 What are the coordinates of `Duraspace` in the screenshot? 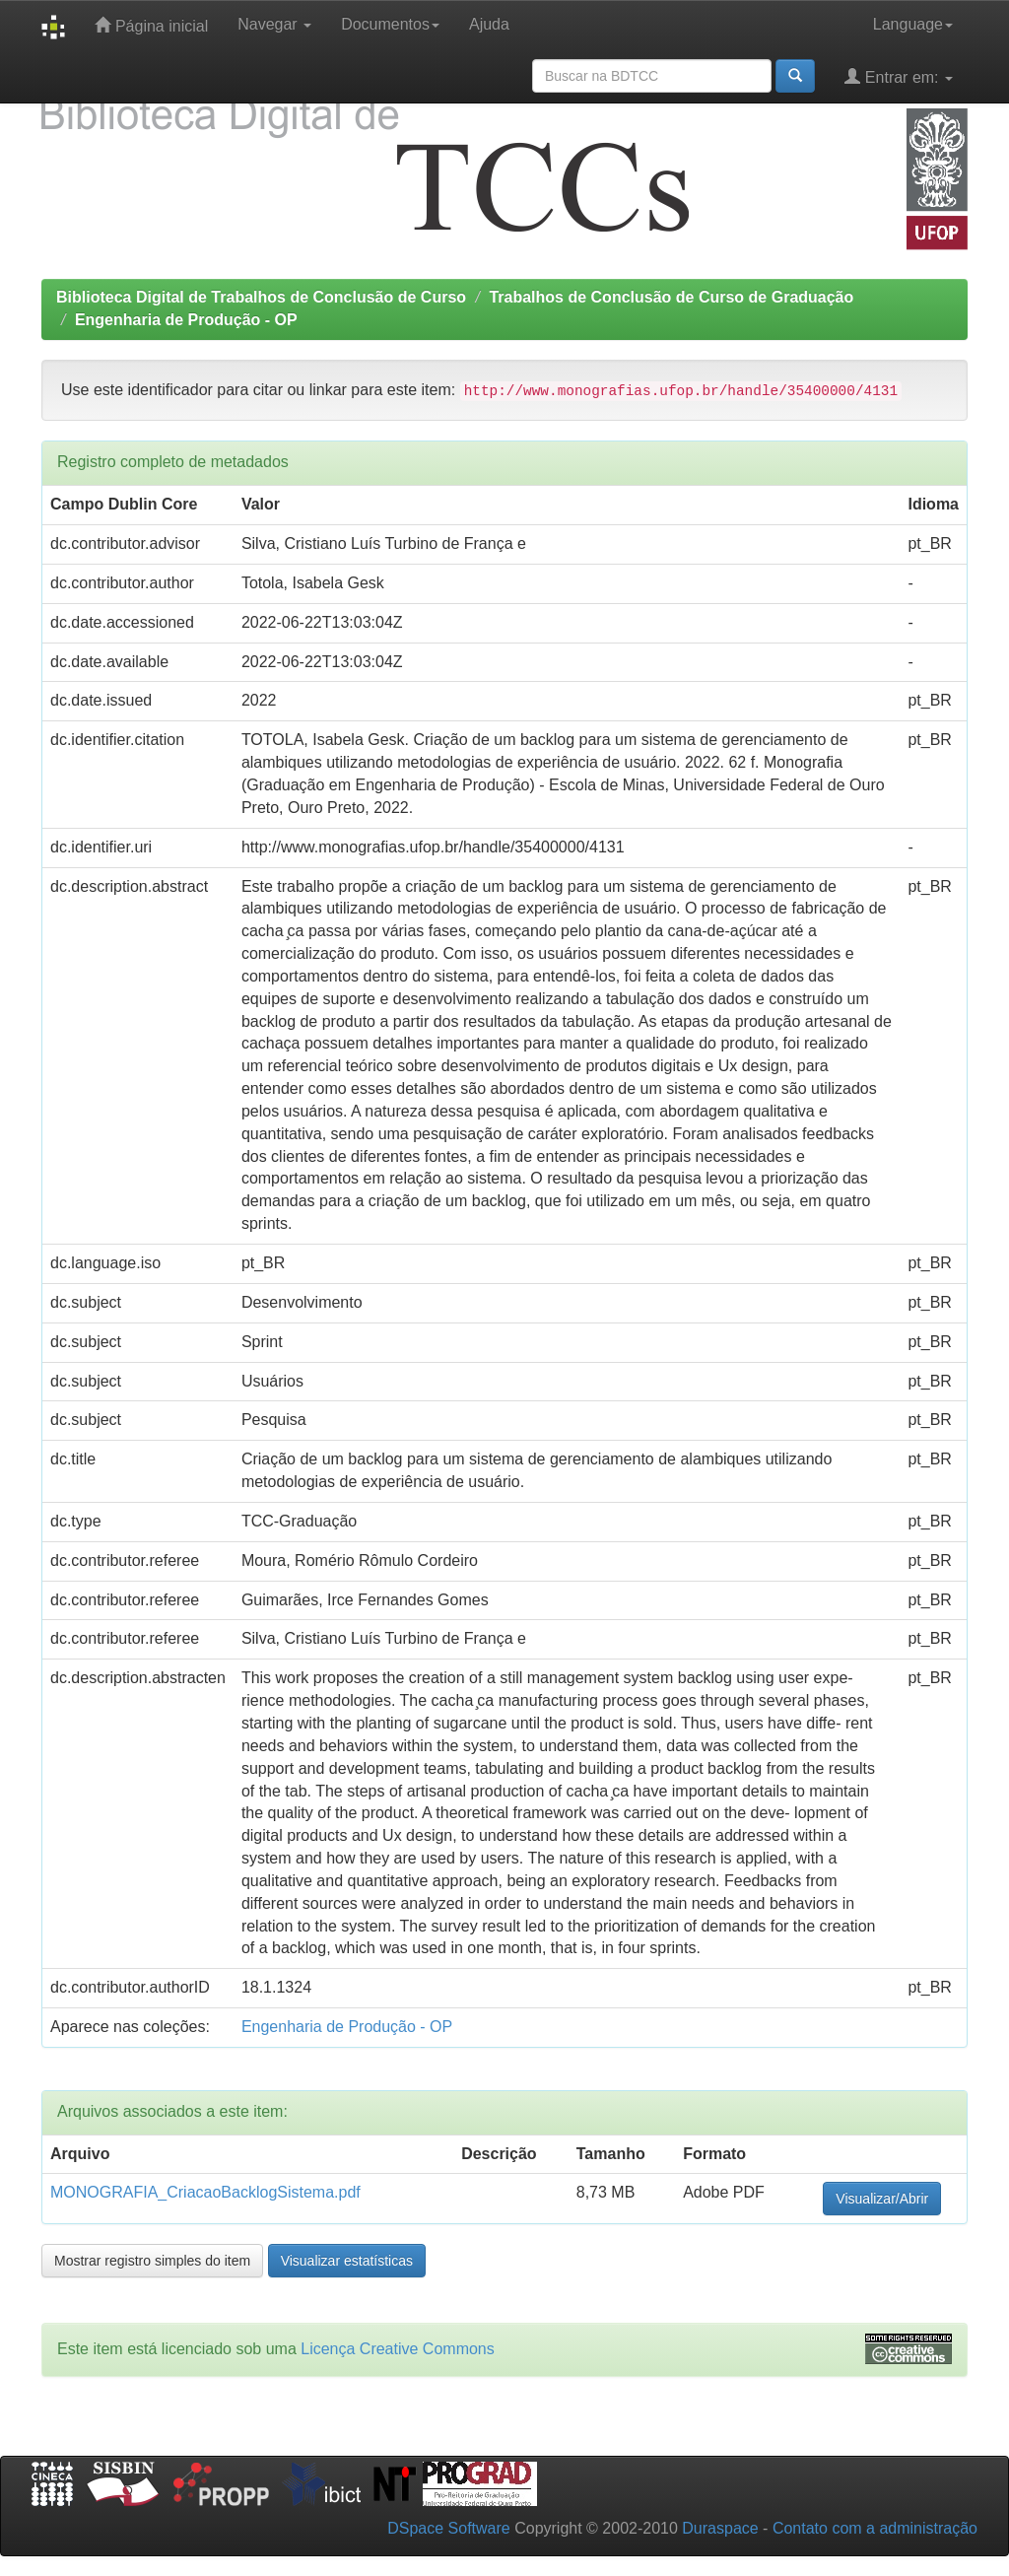 It's located at (720, 2528).